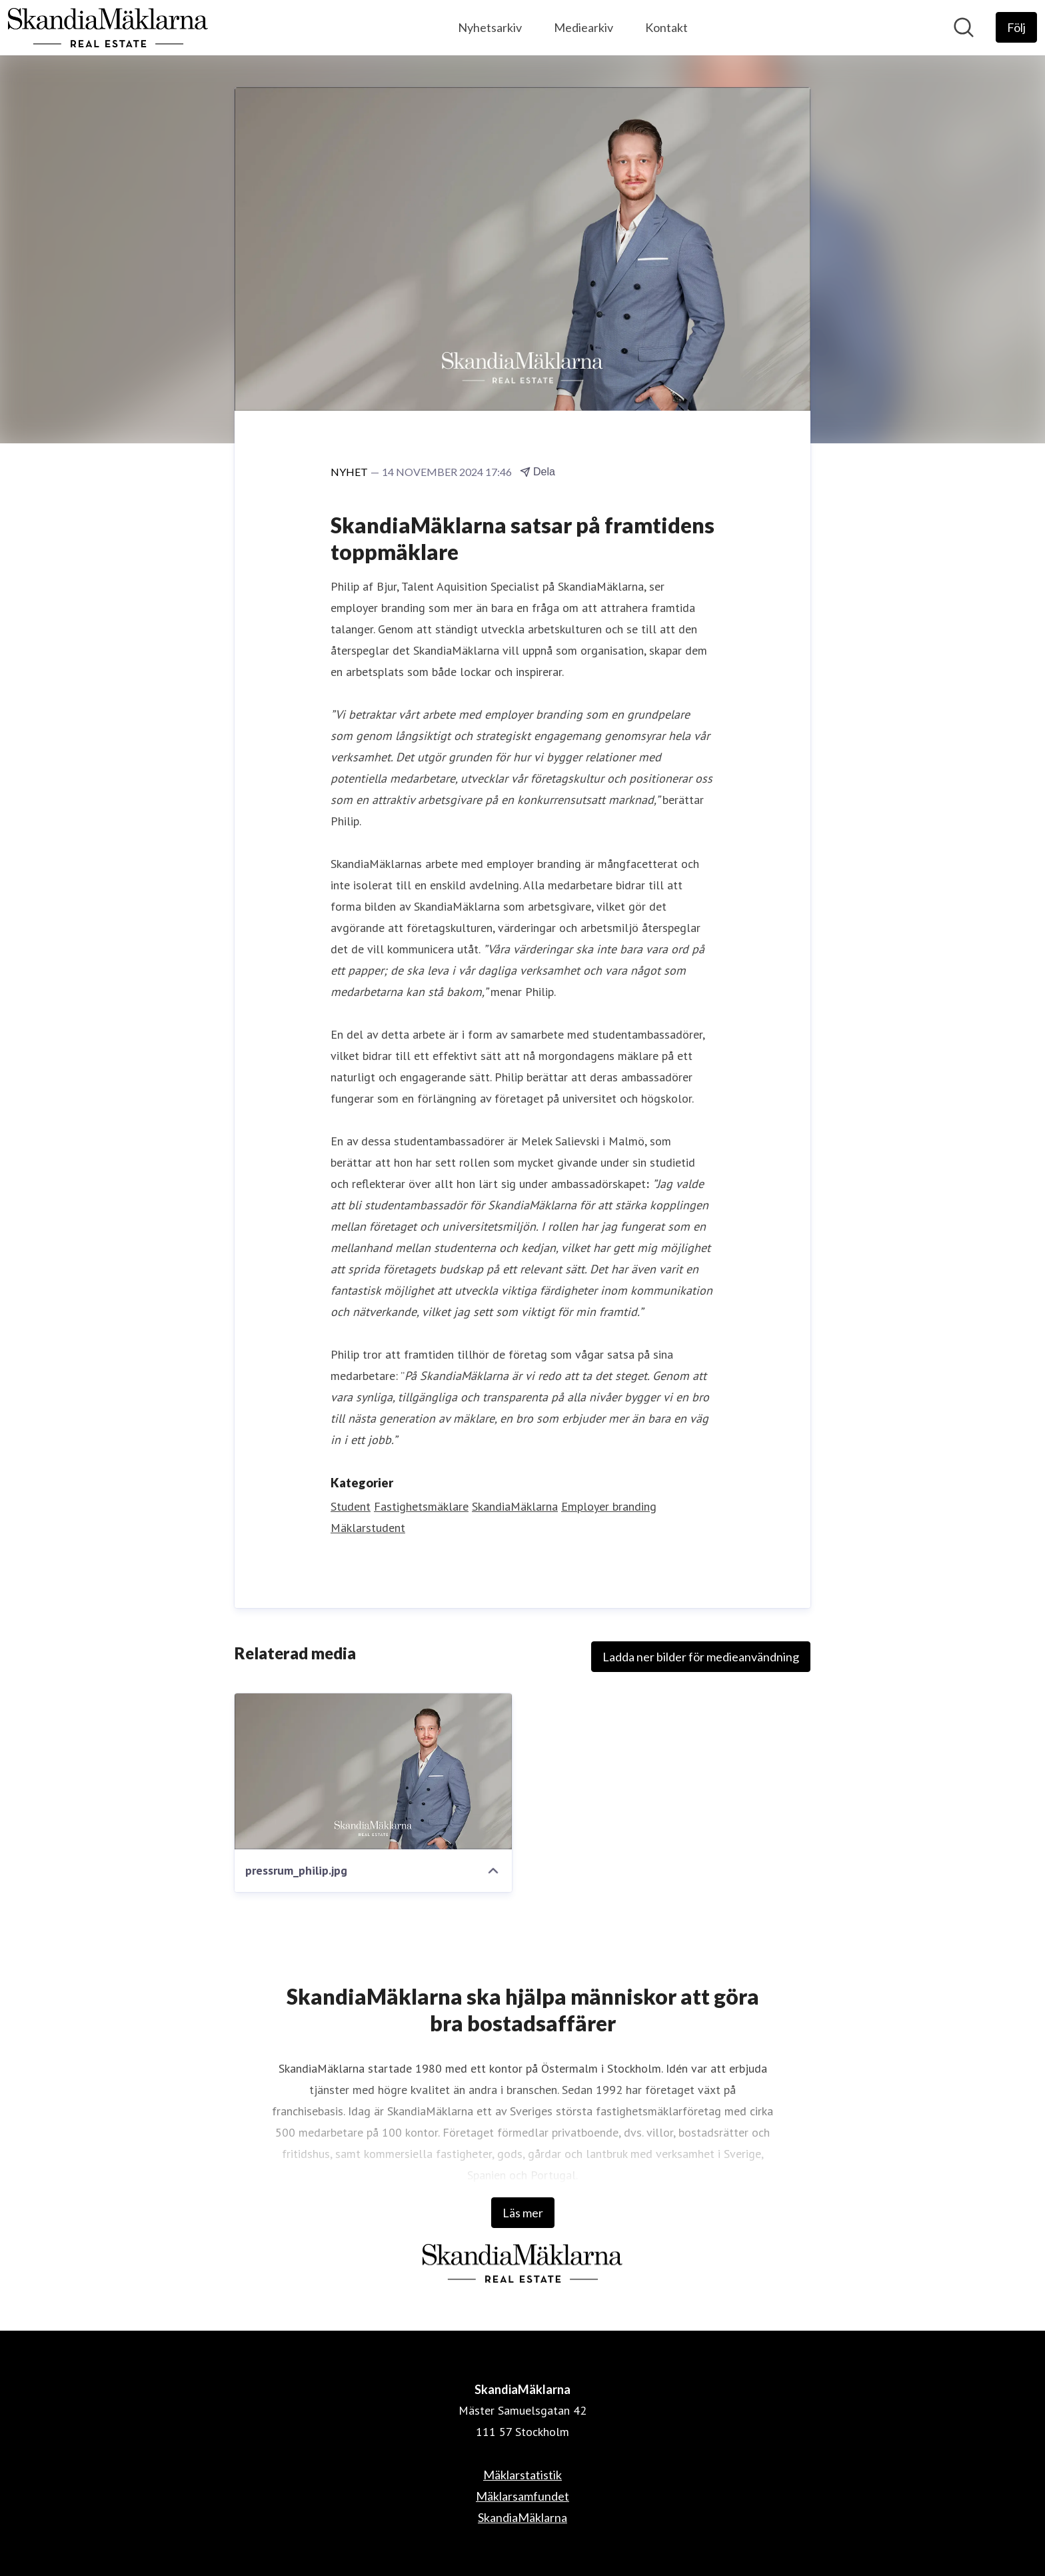 The image size is (1045, 2576). What do you see at coordinates (373, 1771) in the screenshot?
I see `[pressrum_philip.jpg]` at bounding box center [373, 1771].